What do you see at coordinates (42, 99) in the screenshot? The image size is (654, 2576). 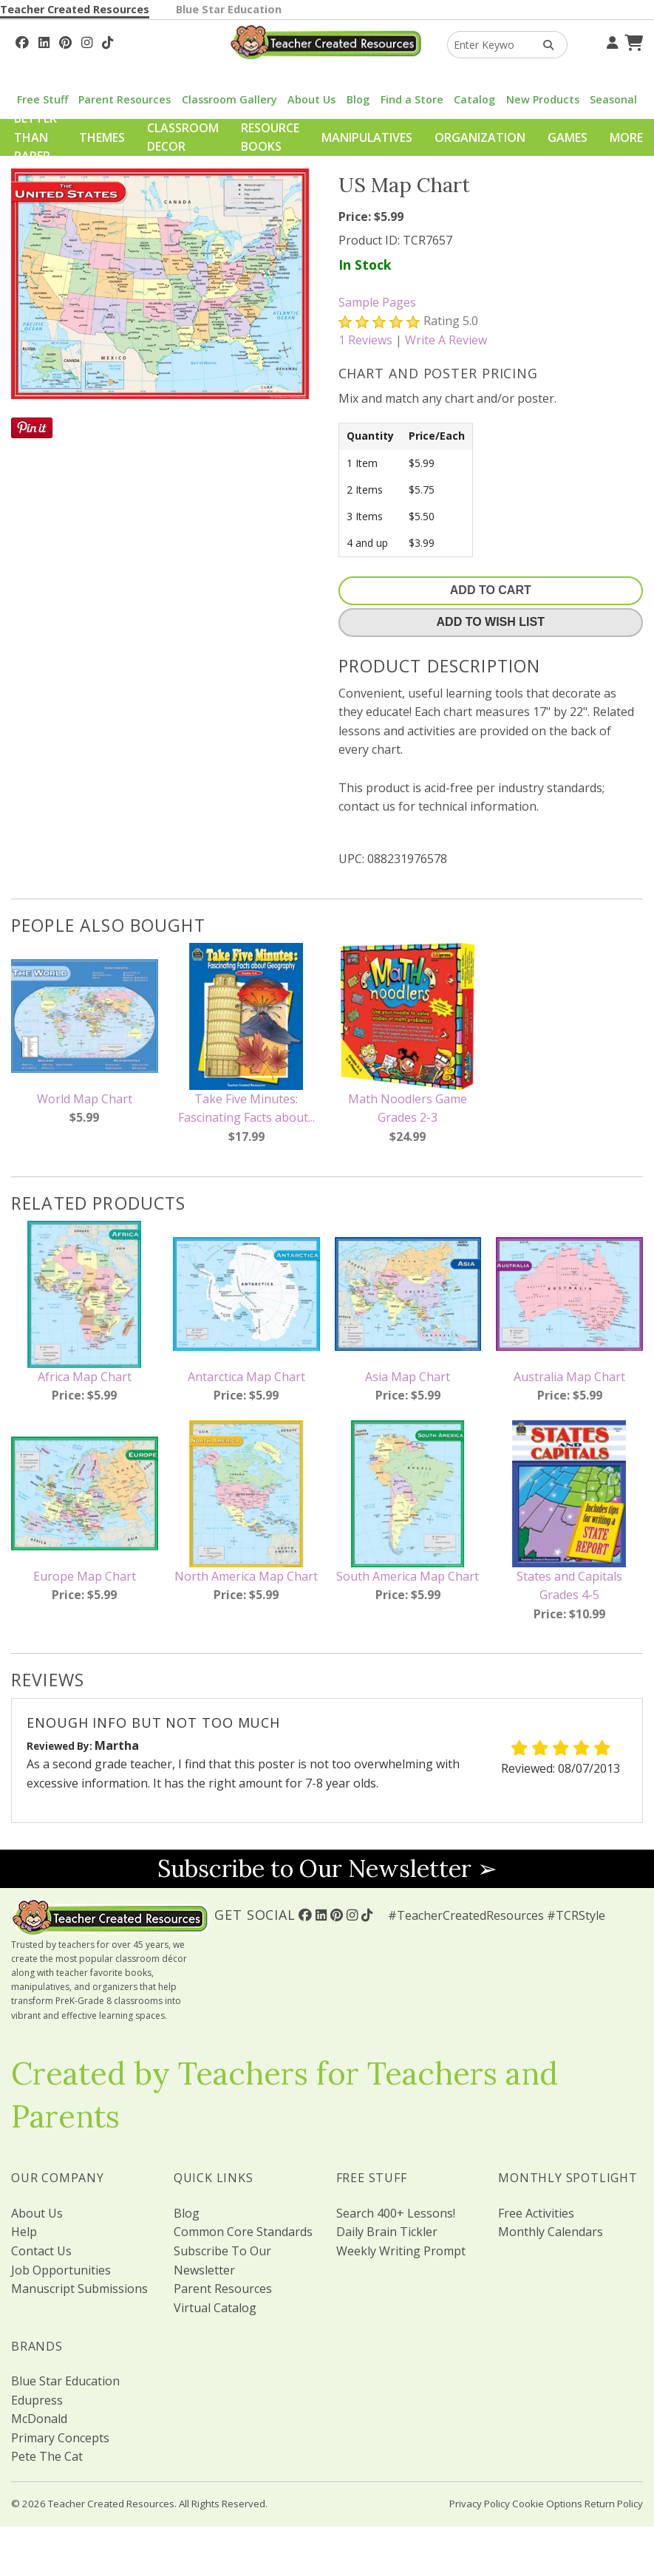 I see `Free Stuff` at bounding box center [42, 99].